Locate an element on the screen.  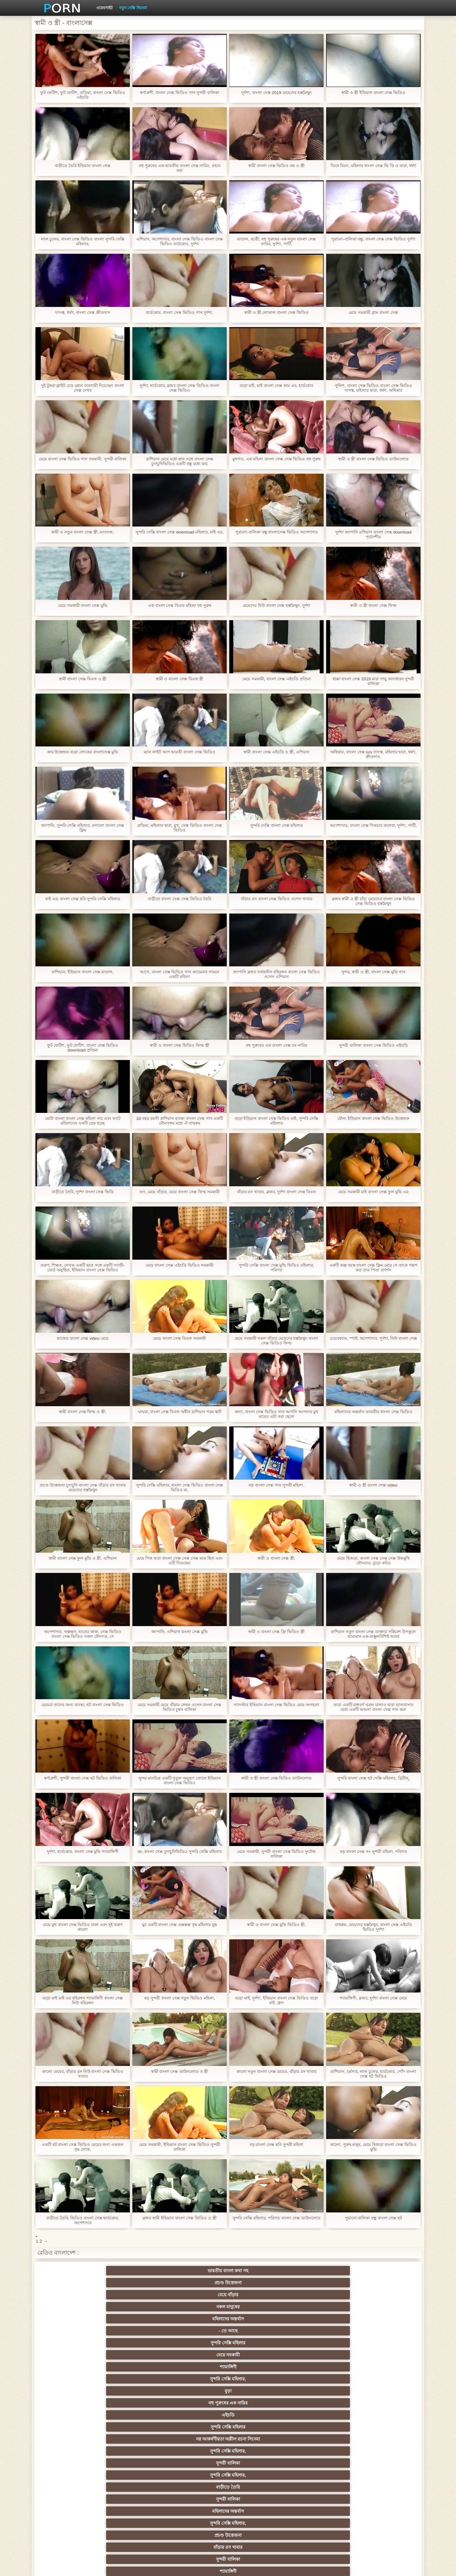
সুন্দরি সেক্সি বাংলা সেক্স মহিলার is located at coordinates (276, 825).